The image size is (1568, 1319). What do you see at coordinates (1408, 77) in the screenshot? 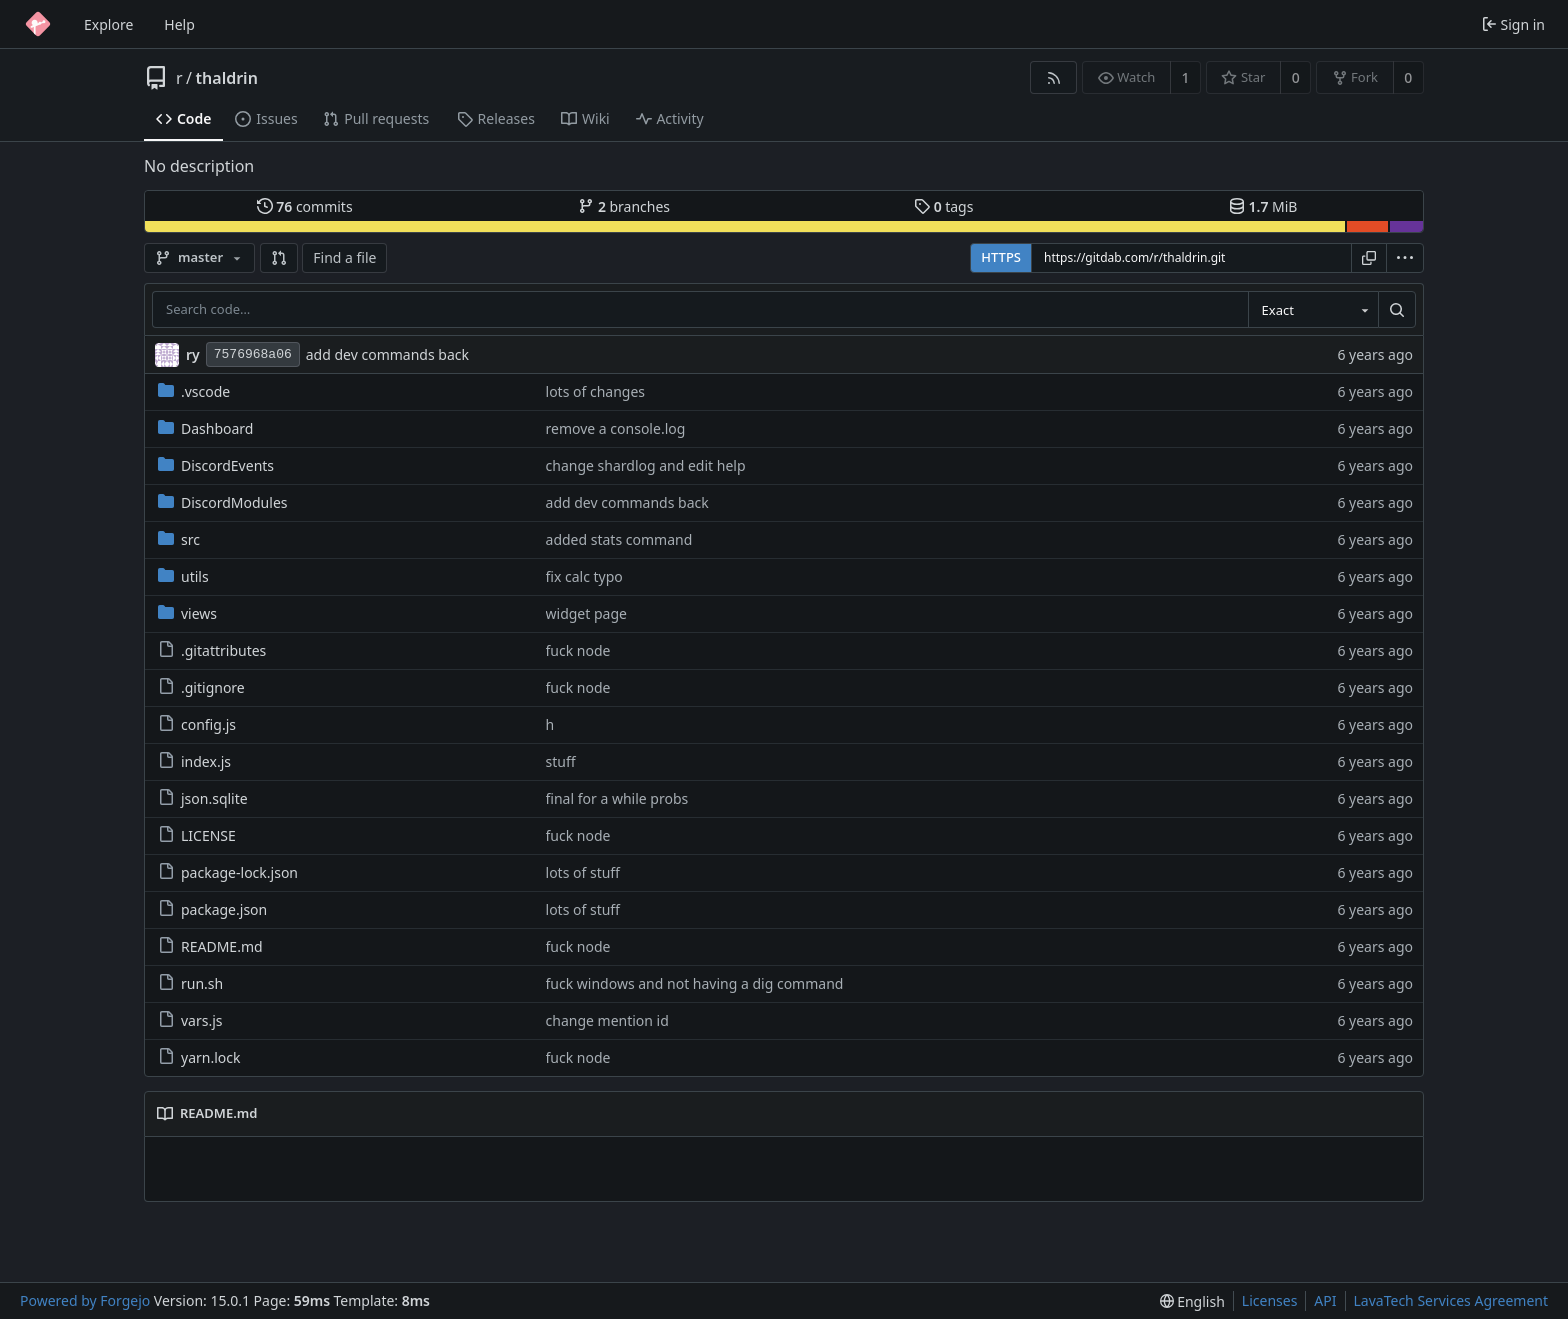
I see `0 [0 forks]` at bounding box center [1408, 77].